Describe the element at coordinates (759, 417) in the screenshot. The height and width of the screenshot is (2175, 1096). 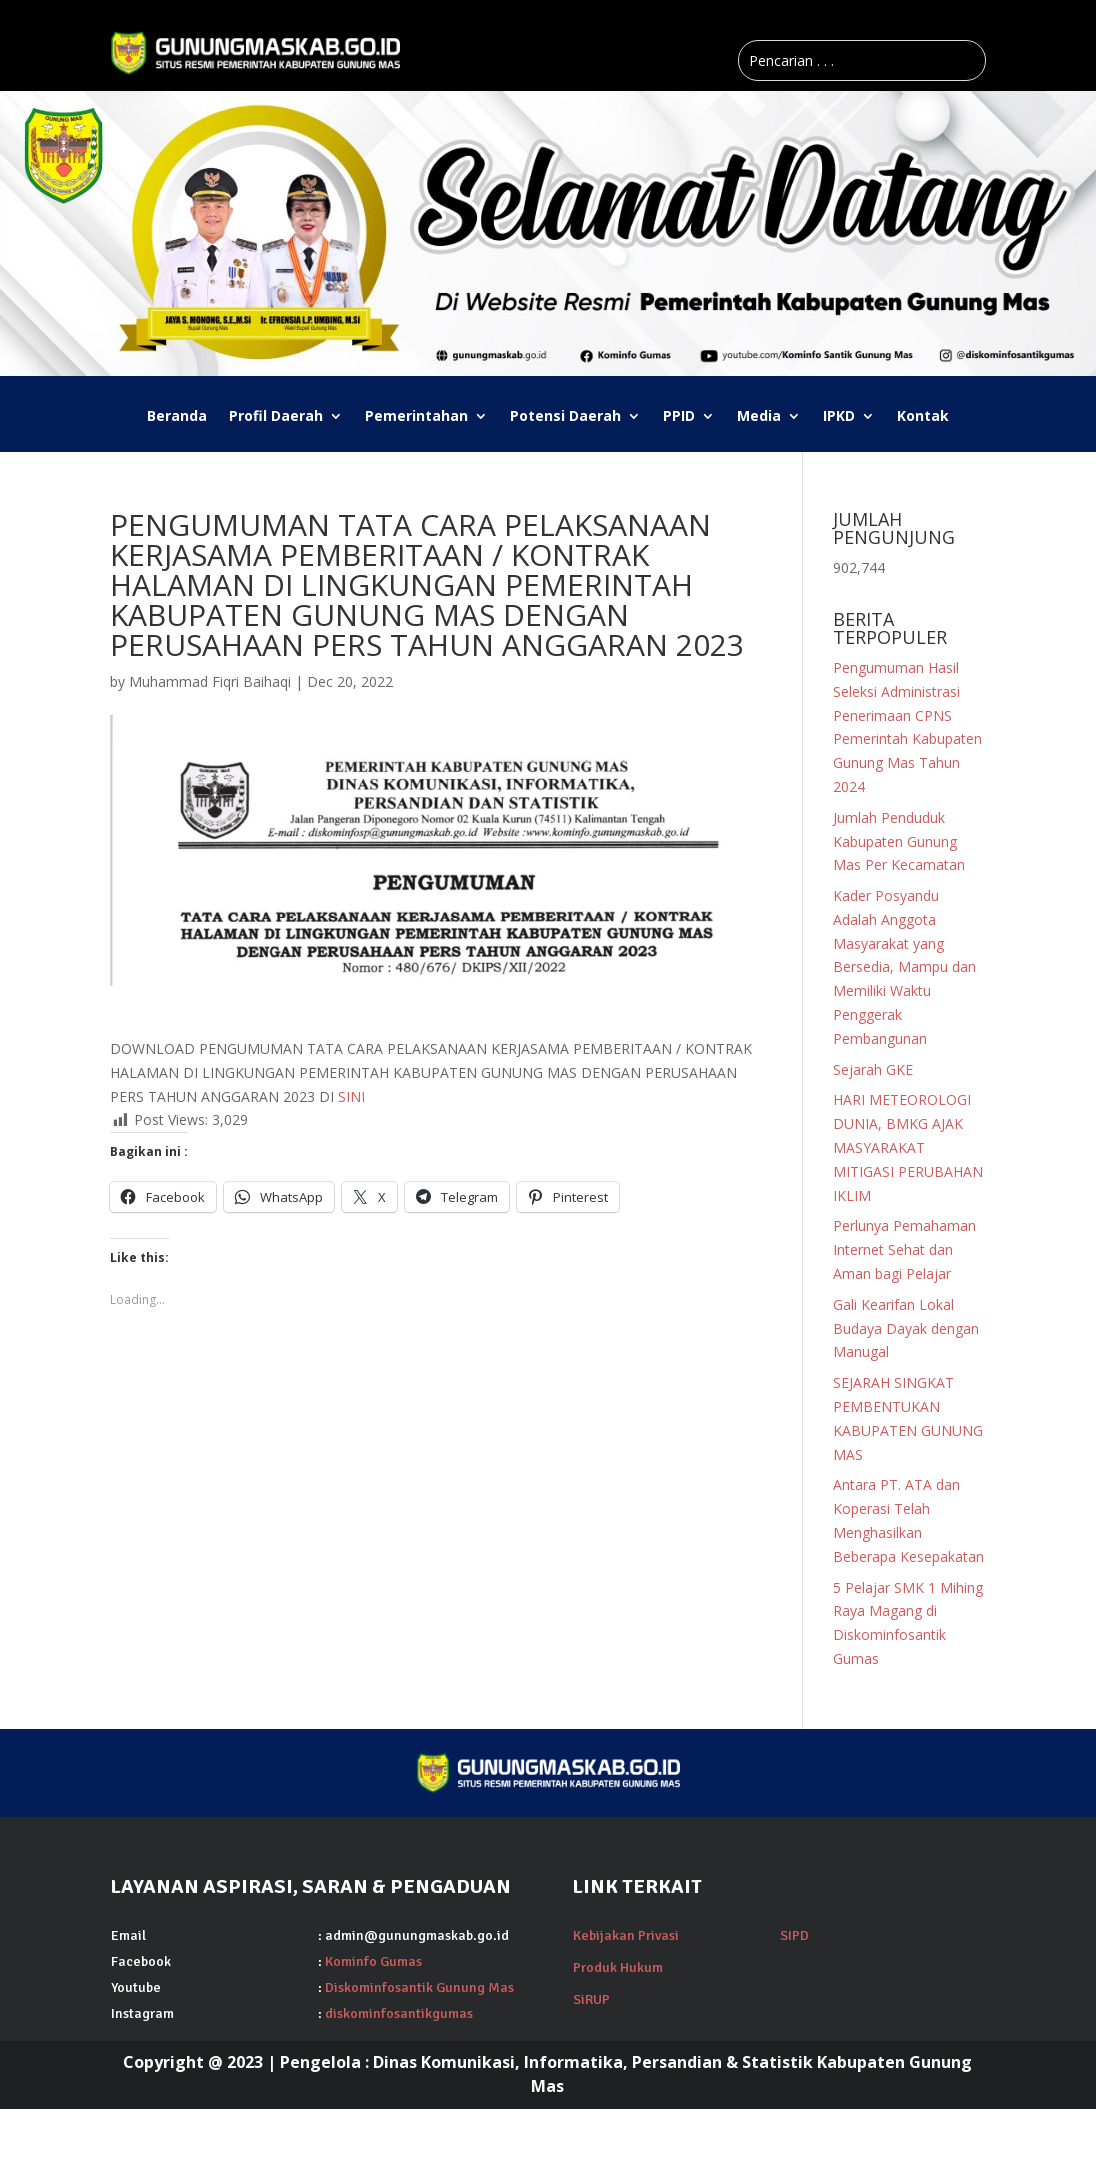
I see `Media` at that location.